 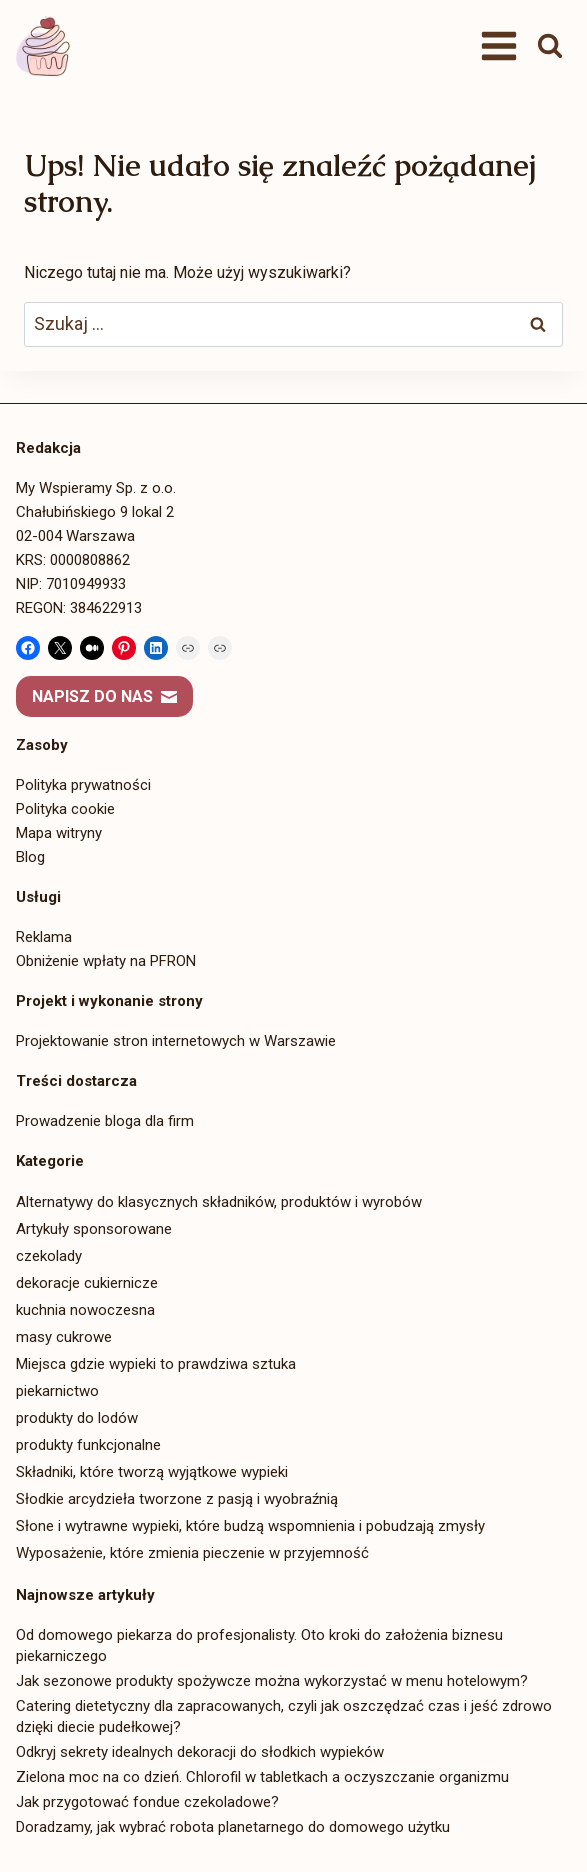 I want to click on Miejsca gdzie wypieki to prawdziwa sztuka, so click(x=156, y=1364).